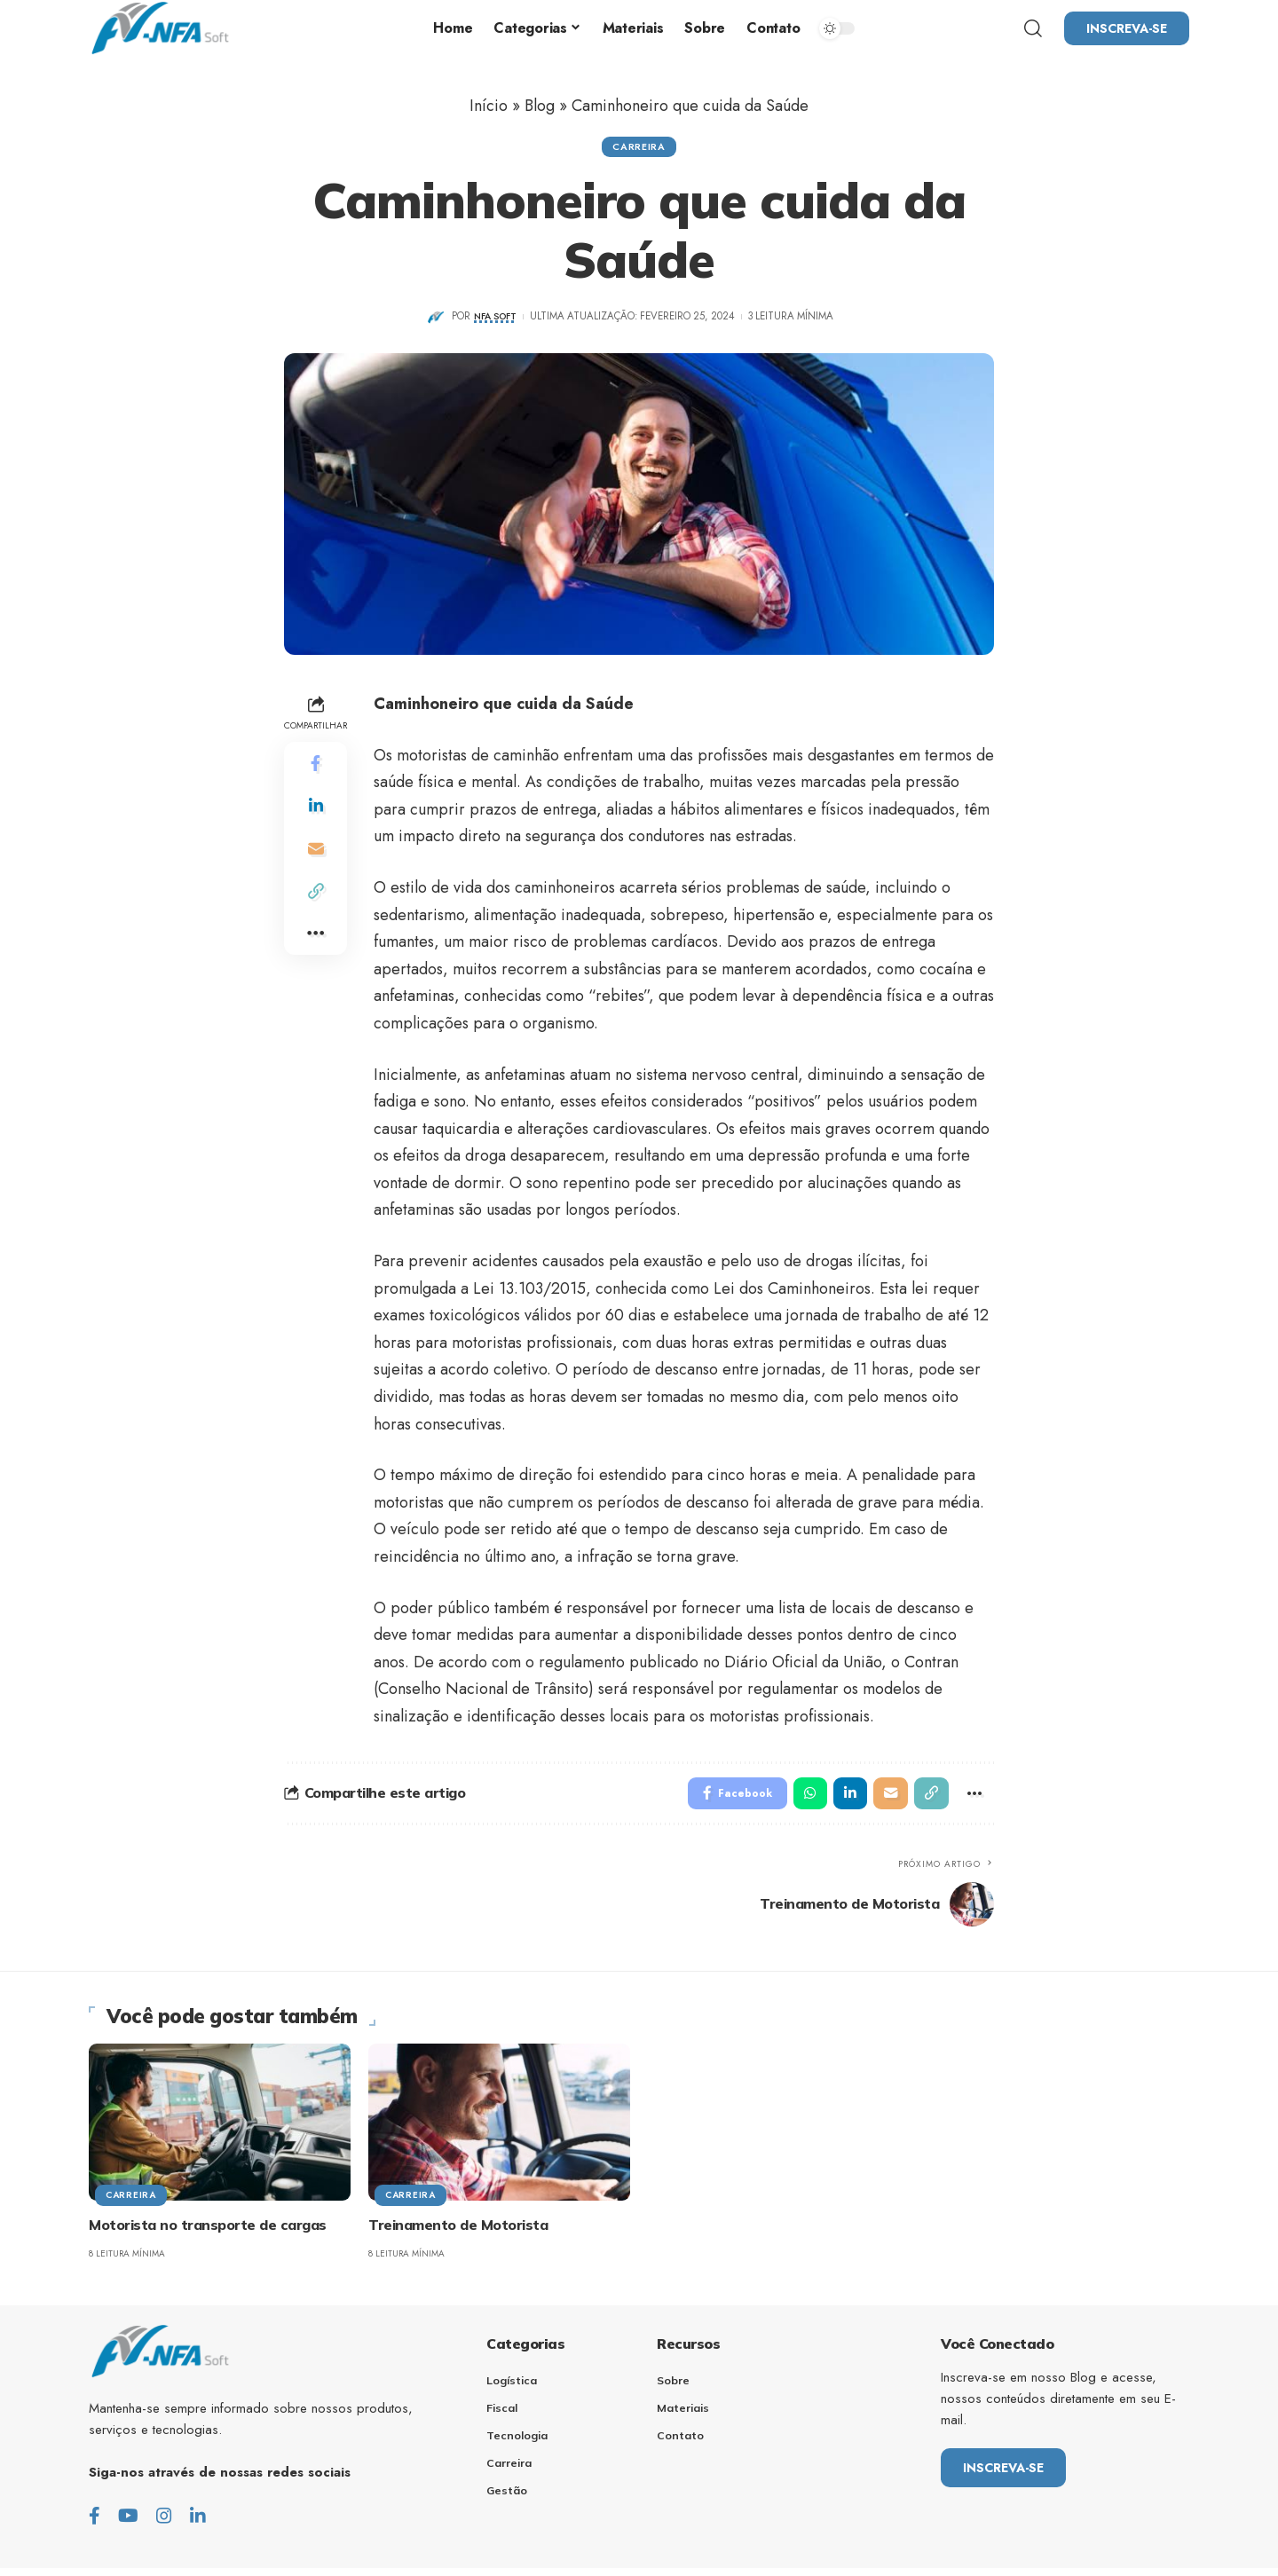 The width and height of the screenshot is (1278, 2576). What do you see at coordinates (128, 2523) in the screenshot?
I see `[Youtube]` at bounding box center [128, 2523].